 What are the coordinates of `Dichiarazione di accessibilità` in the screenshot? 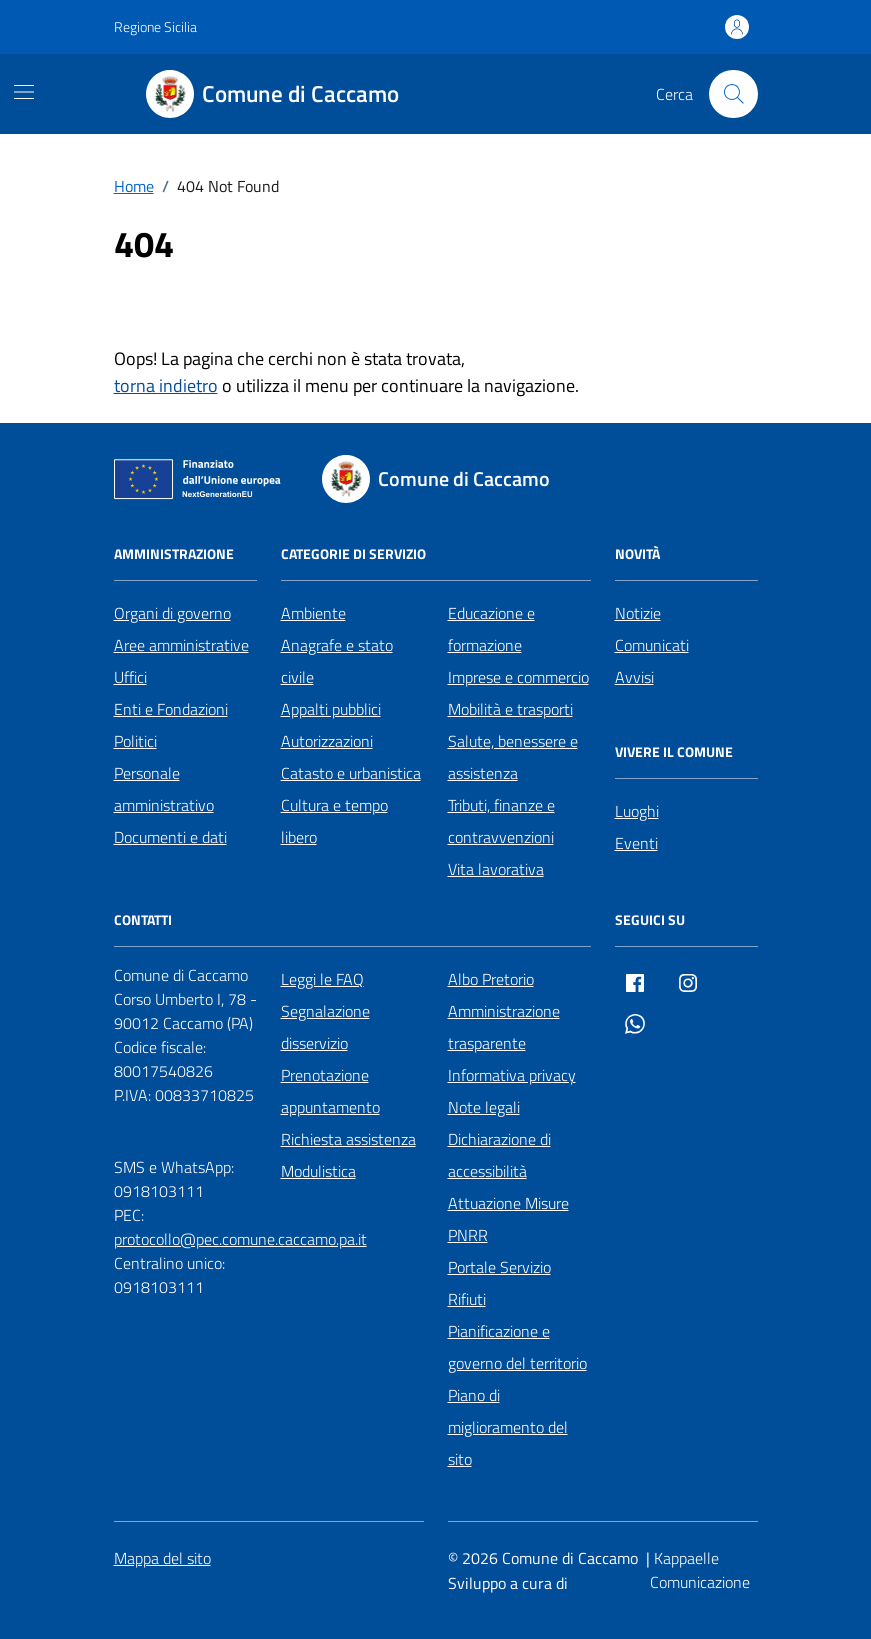 It's located at (499, 1155).